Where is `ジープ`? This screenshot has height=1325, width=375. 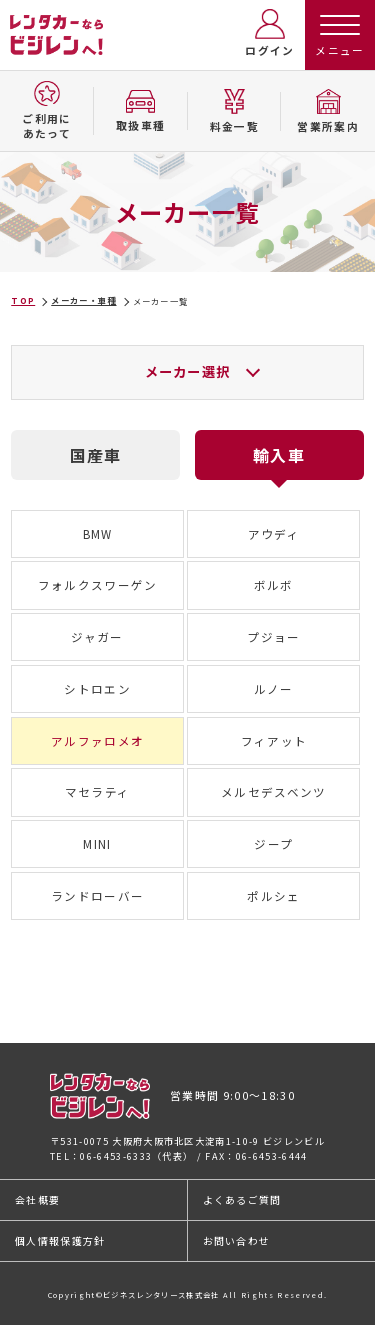
ジープ is located at coordinates (273, 844).